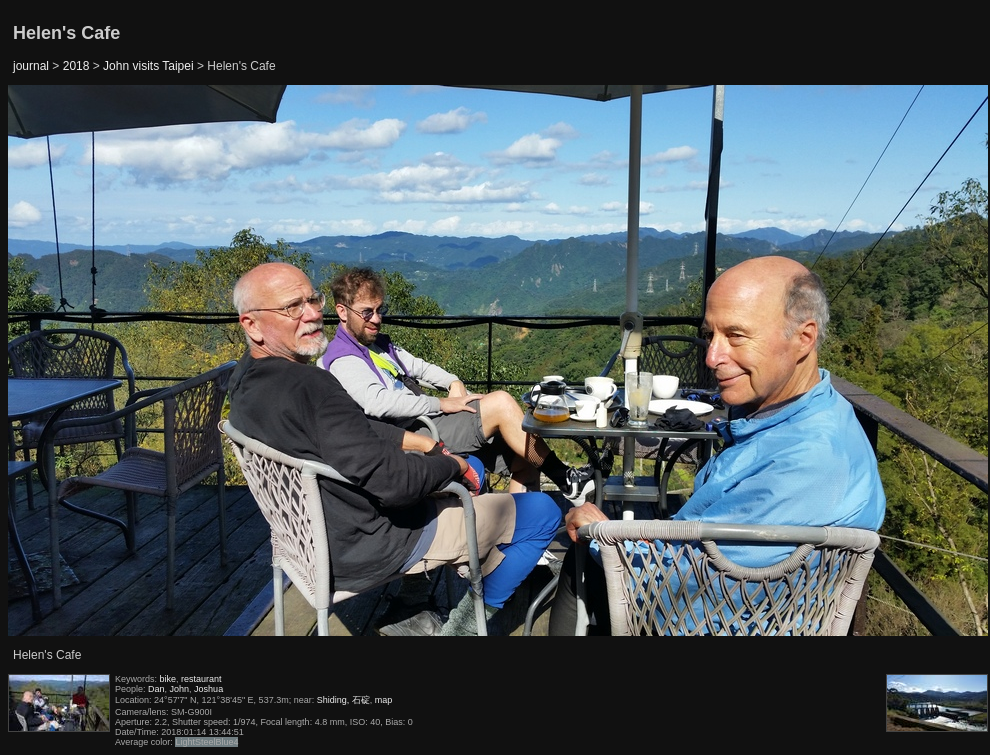 Image resolution: width=990 pixels, height=755 pixels. I want to click on bike, so click(168, 679).